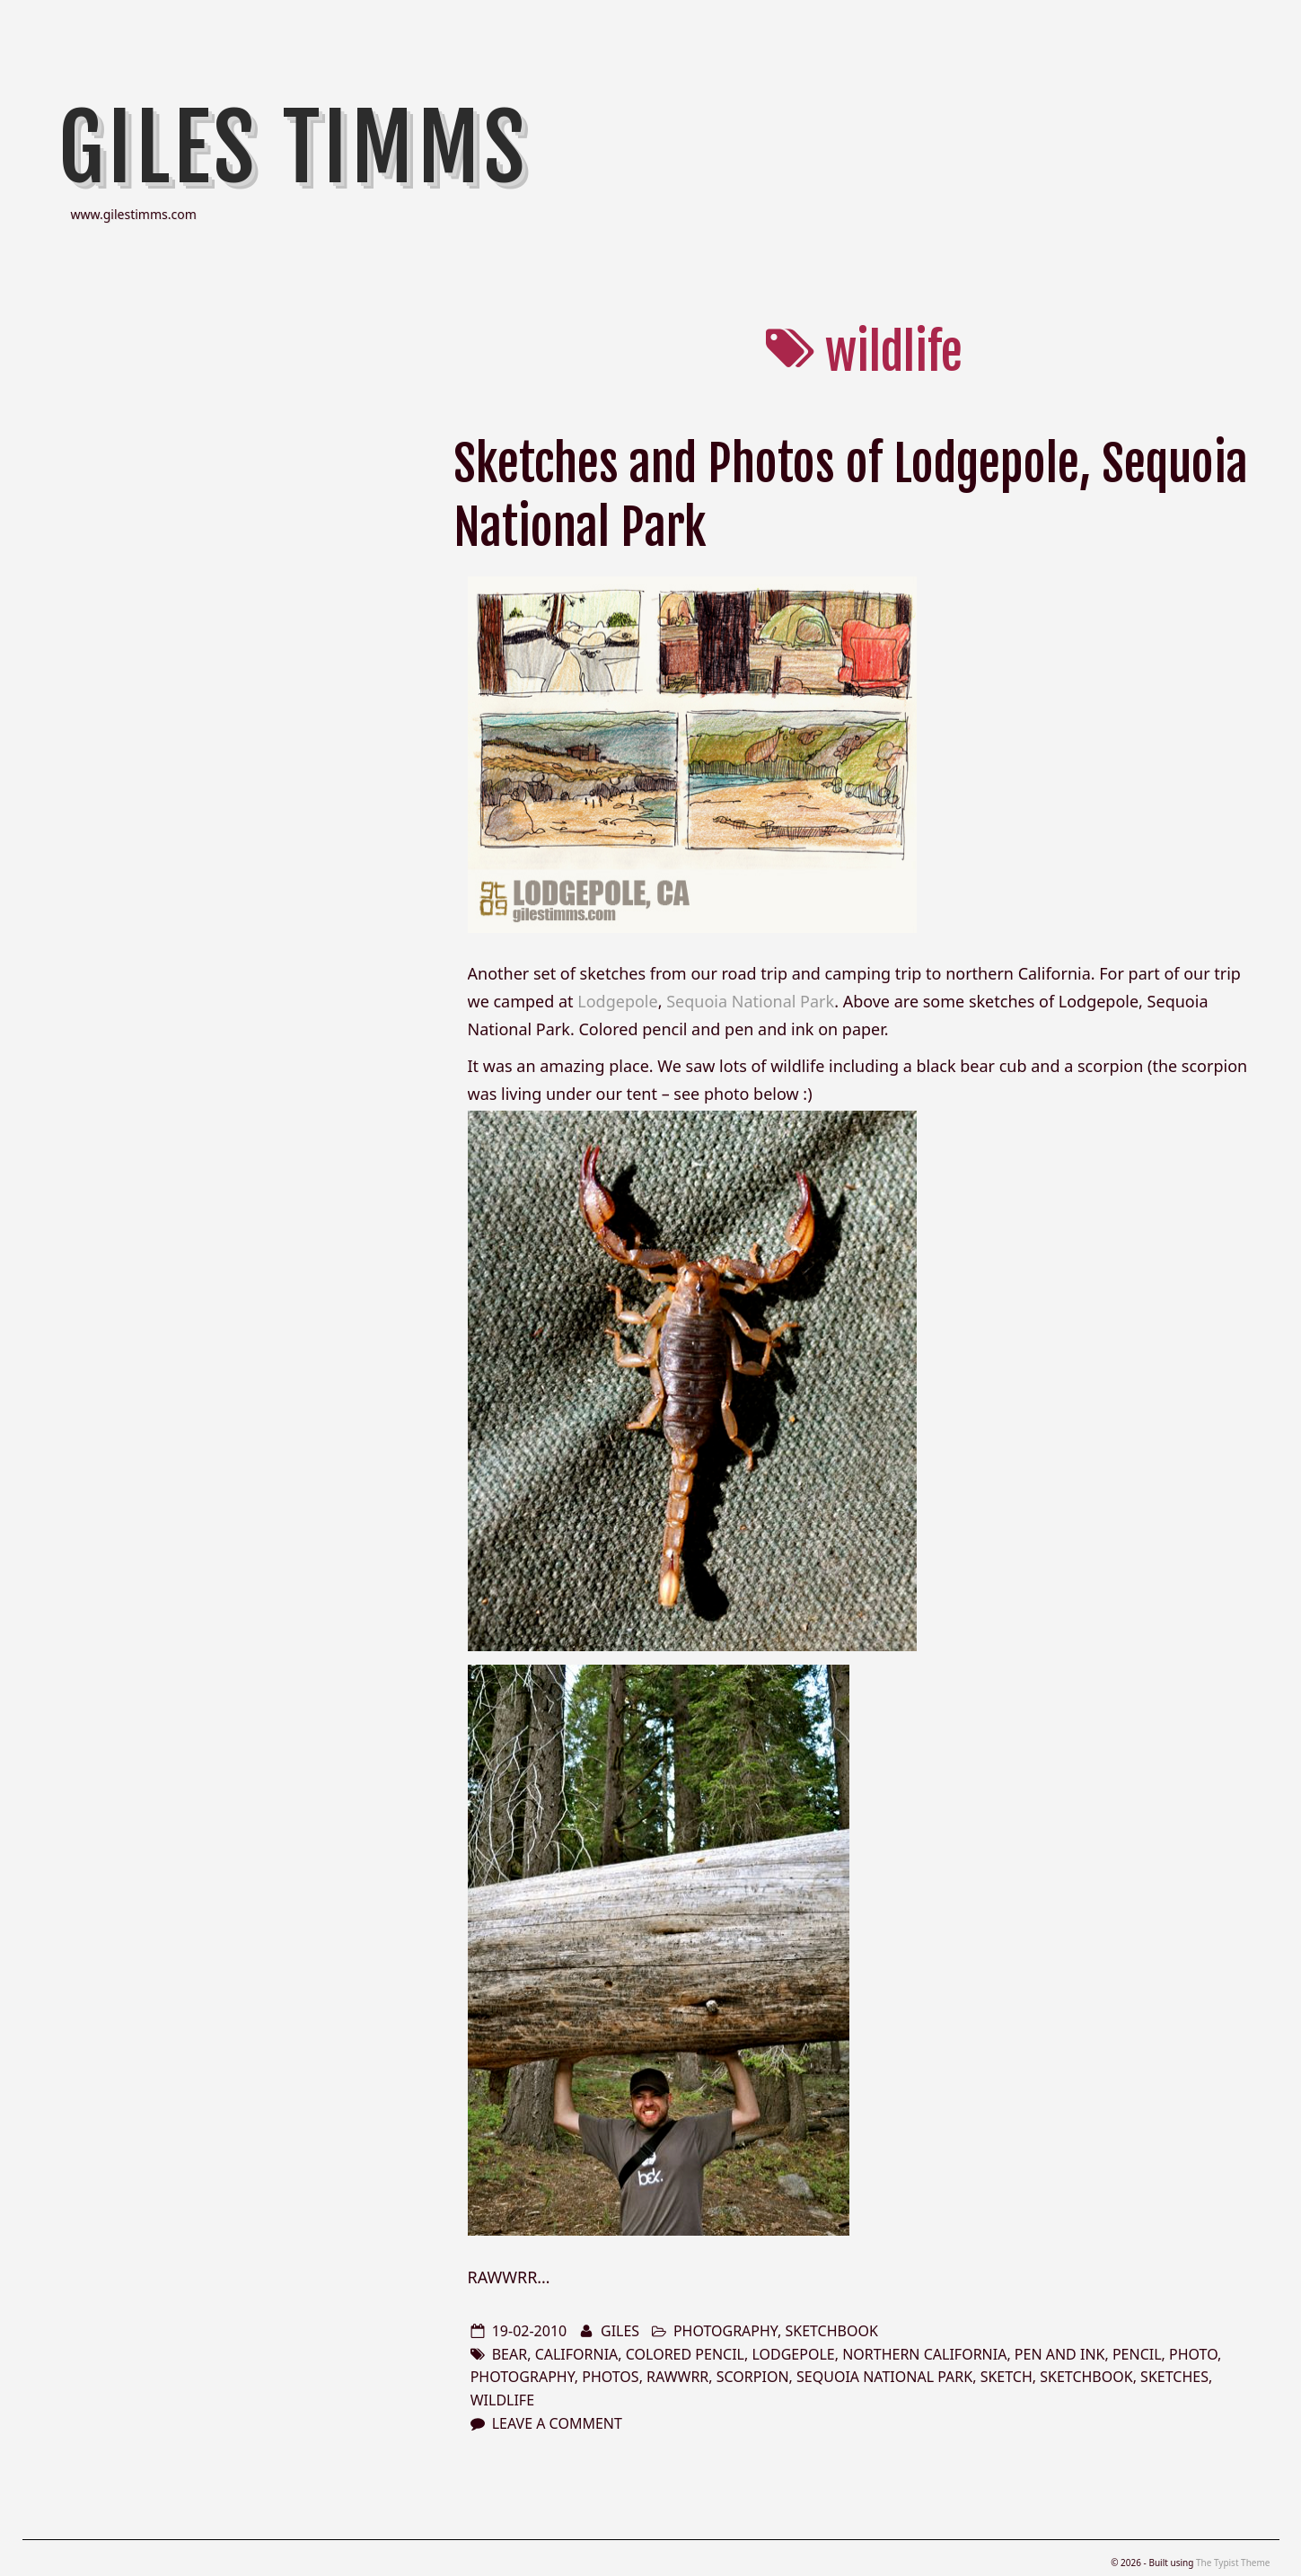 This screenshot has height=2576, width=1301. I want to click on northern california, so click(924, 2354).